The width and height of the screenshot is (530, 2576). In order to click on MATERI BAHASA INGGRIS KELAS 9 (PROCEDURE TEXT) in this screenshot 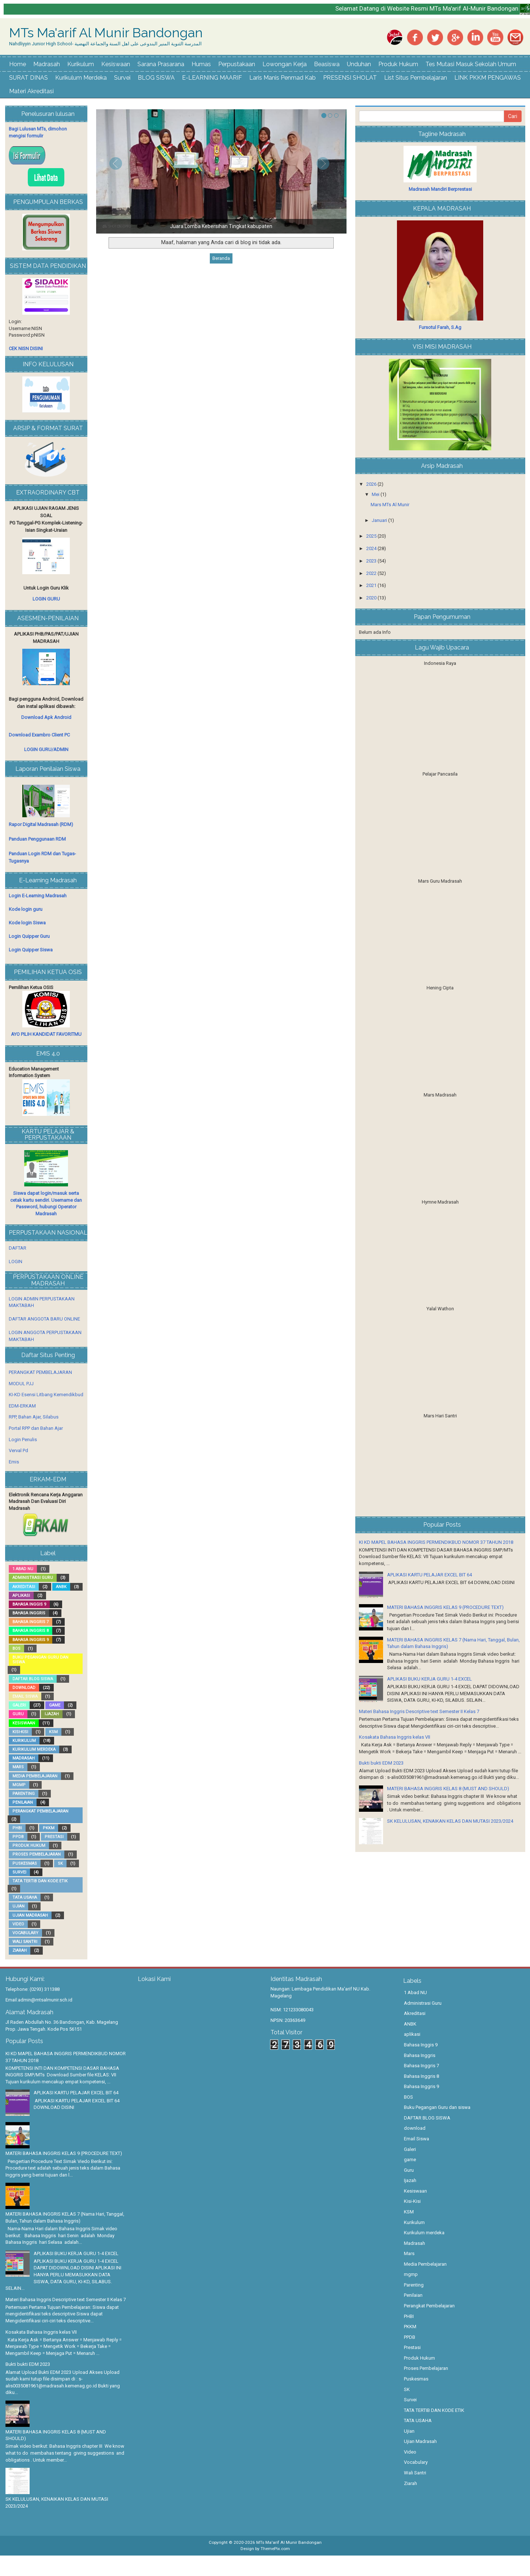, I will do `click(445, 1607)`.